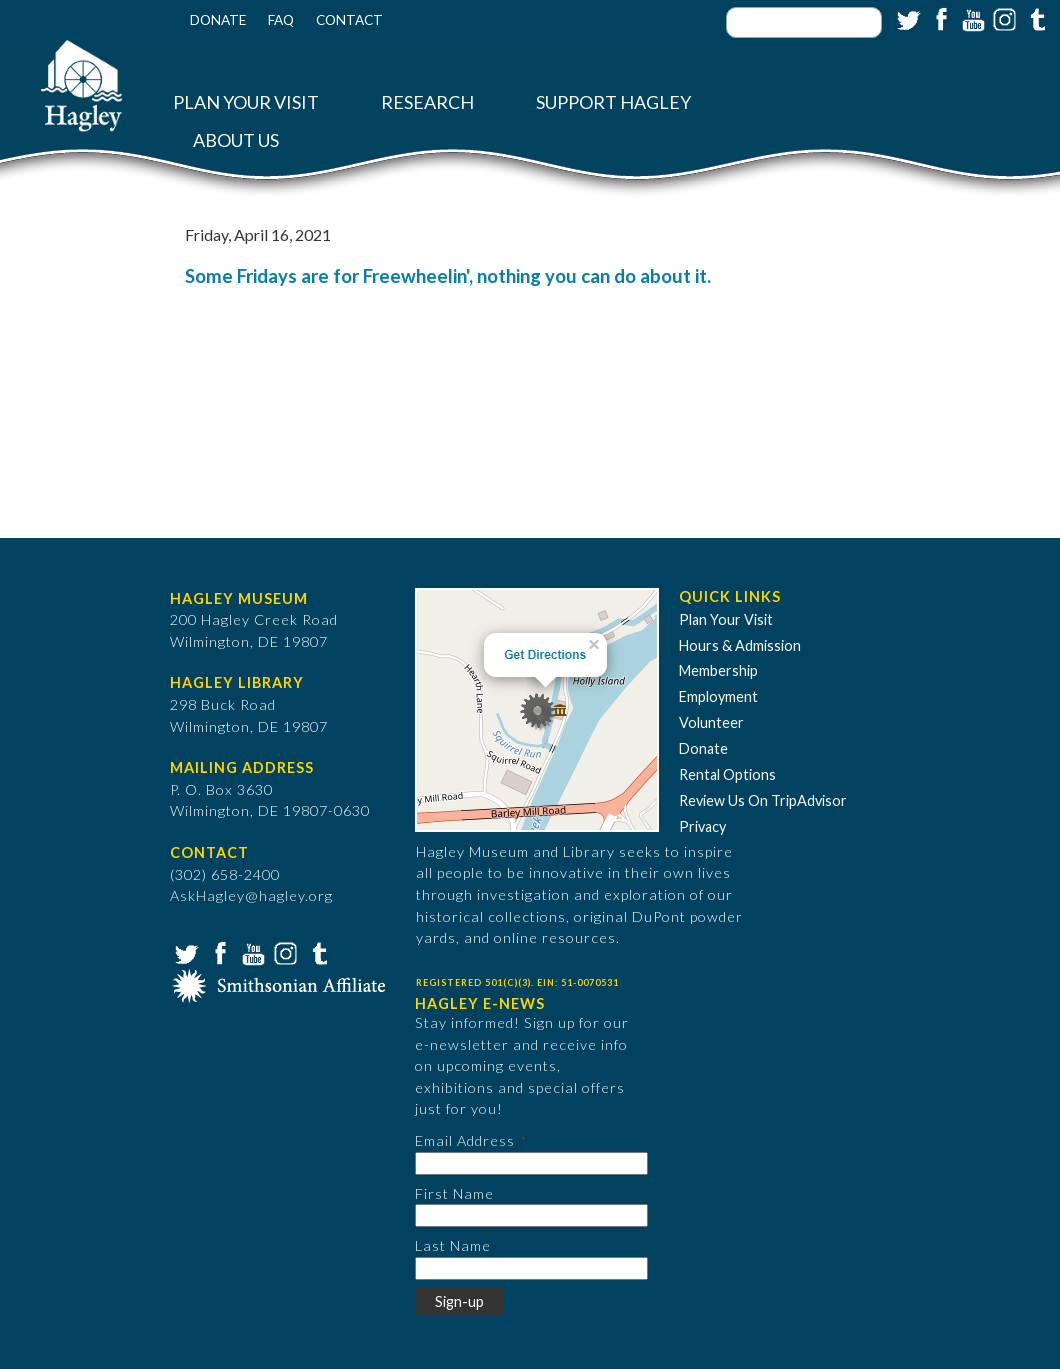 The image size is (1060, 1369). What do you see at coordinates (939, 18) in the screenshot?
I see `Facebook` at bounding box center [939, 18].